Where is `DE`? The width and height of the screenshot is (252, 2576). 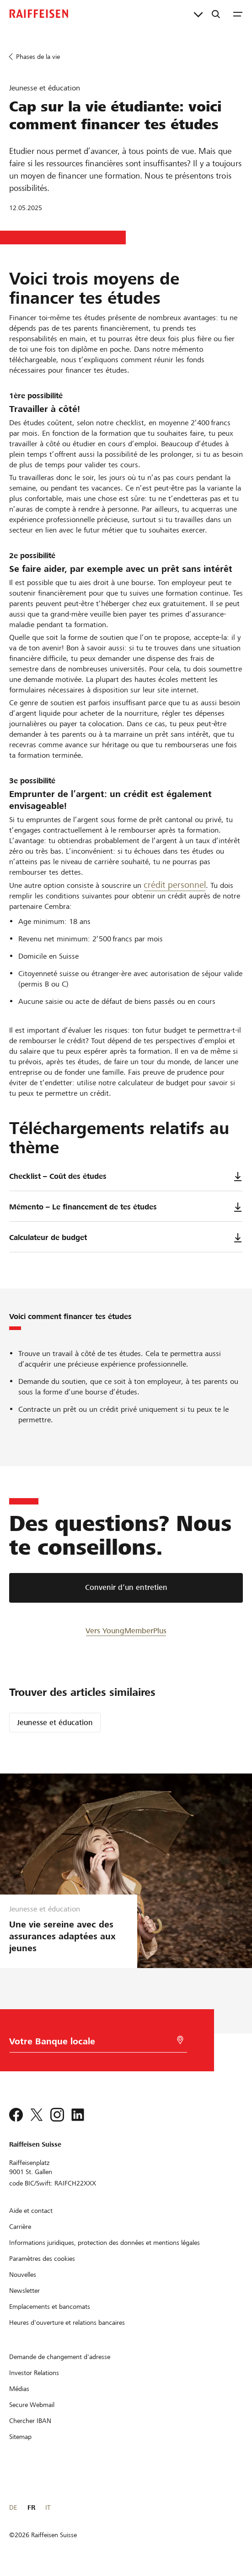 DE is located at coordinates (13, 2507).